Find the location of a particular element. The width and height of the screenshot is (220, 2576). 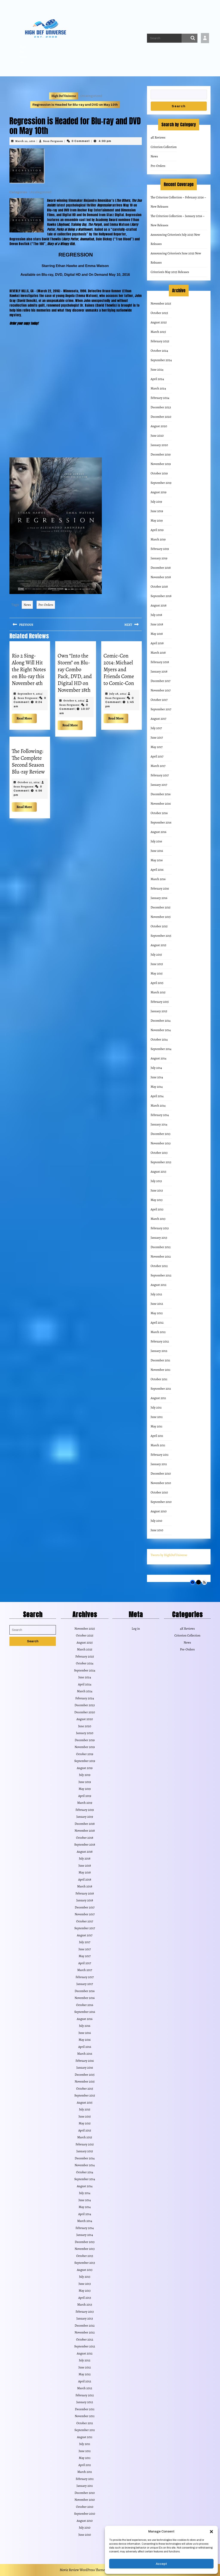

January 2018 is located at coordinates (159, 671).